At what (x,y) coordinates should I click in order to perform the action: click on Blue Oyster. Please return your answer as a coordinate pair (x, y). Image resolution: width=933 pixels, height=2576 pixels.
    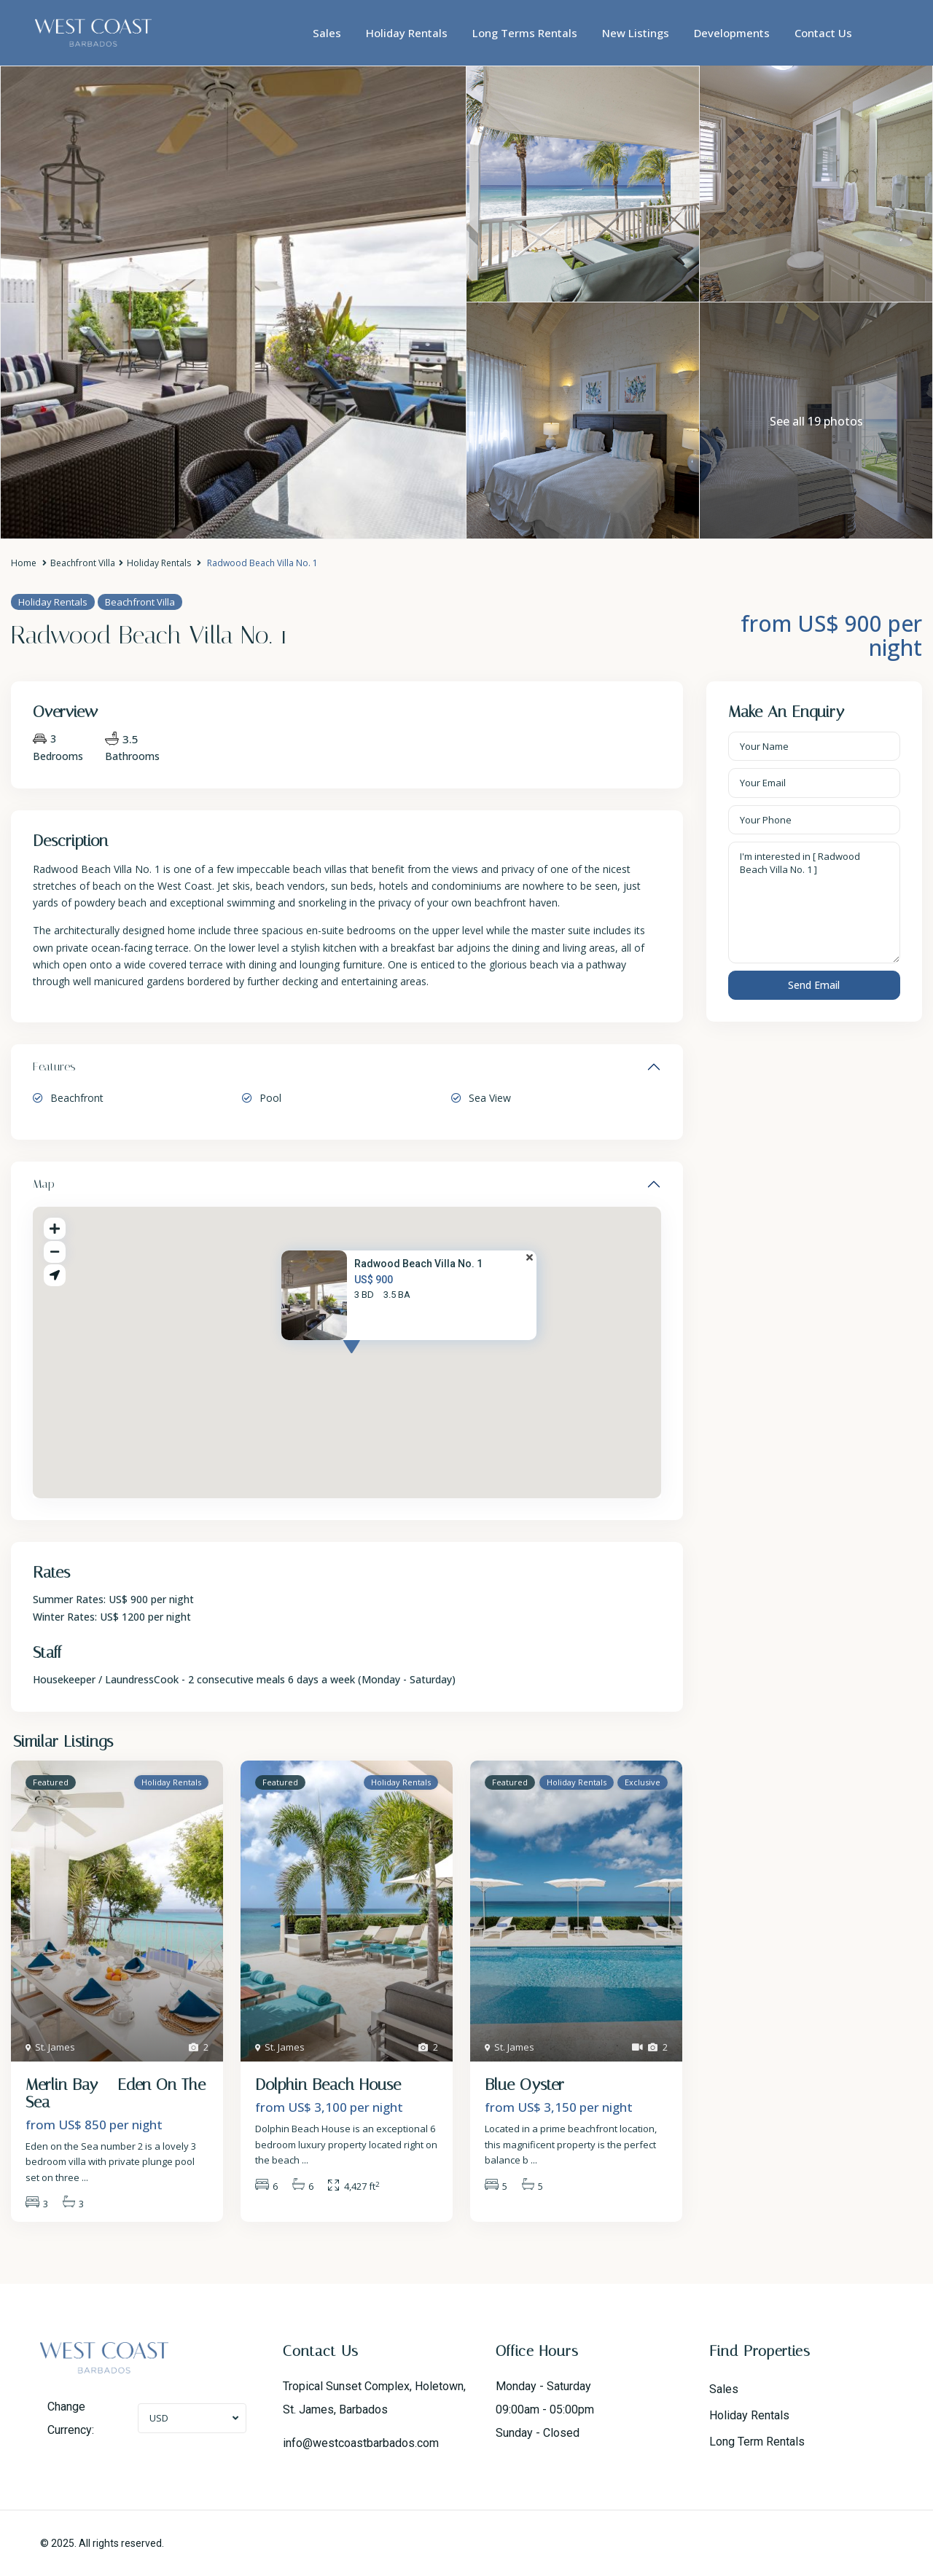
    Looking at the image, I should click on (524, 2084).